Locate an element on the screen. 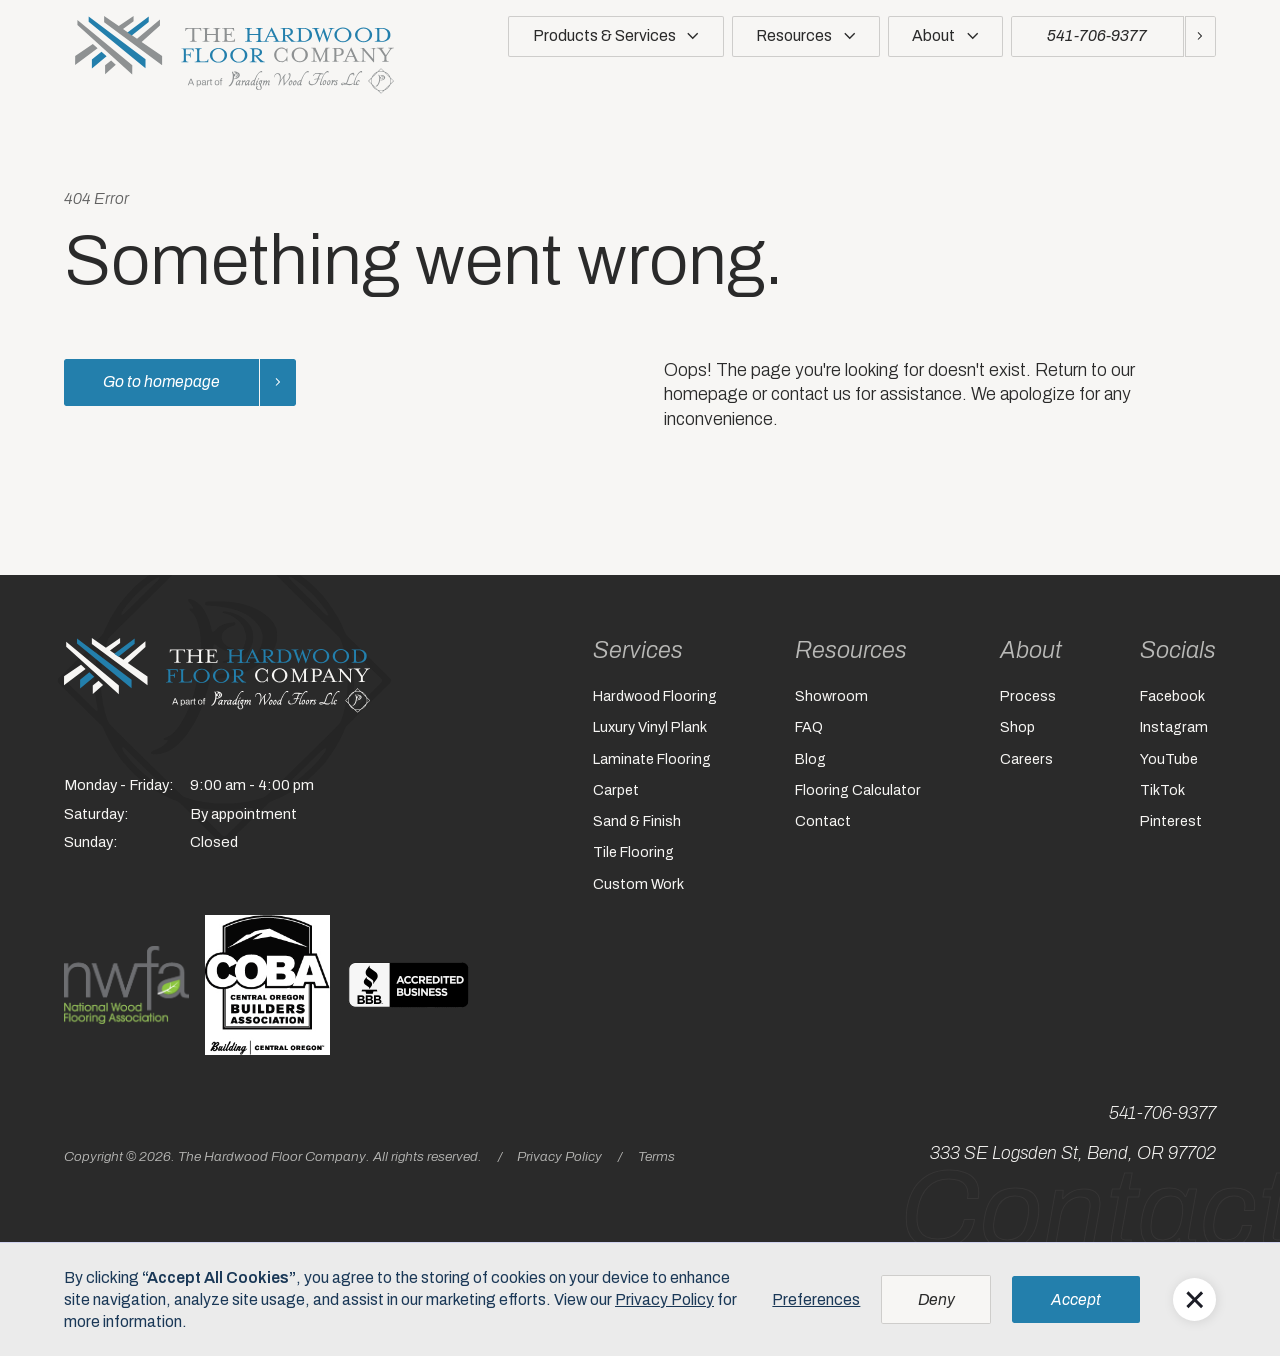 This screenshot has height=1356, width=1280. Blog is located at coordinates (810, 762).